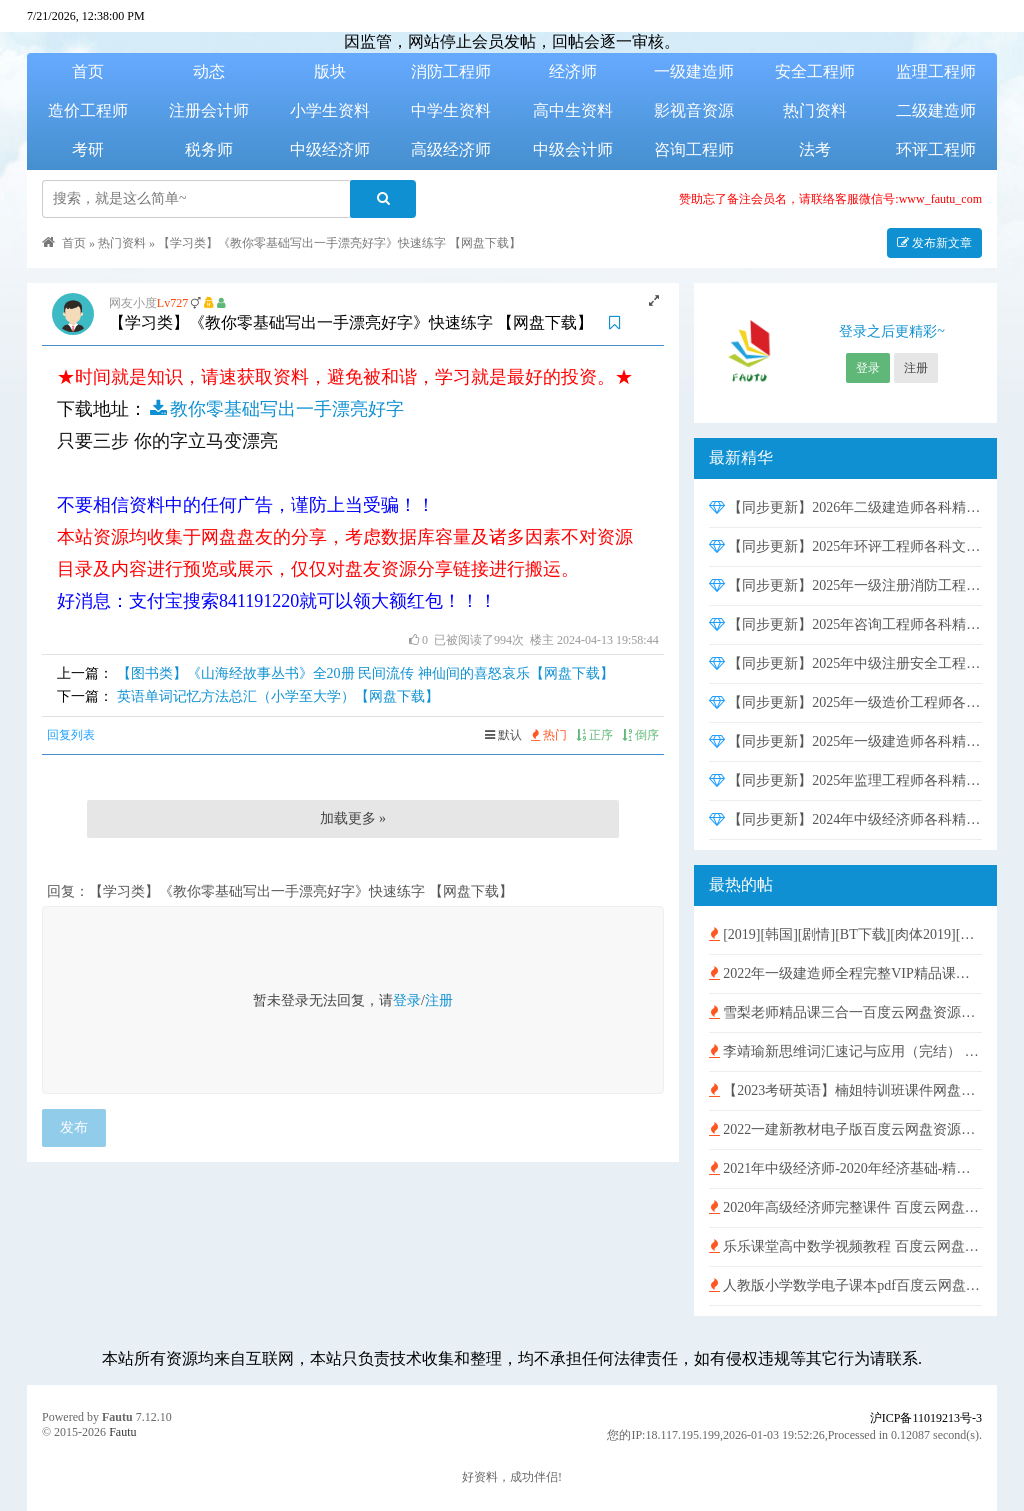 The width and height of the screenshot is (1024, 1511). What do you see at coordinates (845, 780) in the screenshot?
I see `【同步更新】2025年监理工程师各科精讲班强化冲刺班课件押题资料网盘资源下载` at bounding box center [845, 780].